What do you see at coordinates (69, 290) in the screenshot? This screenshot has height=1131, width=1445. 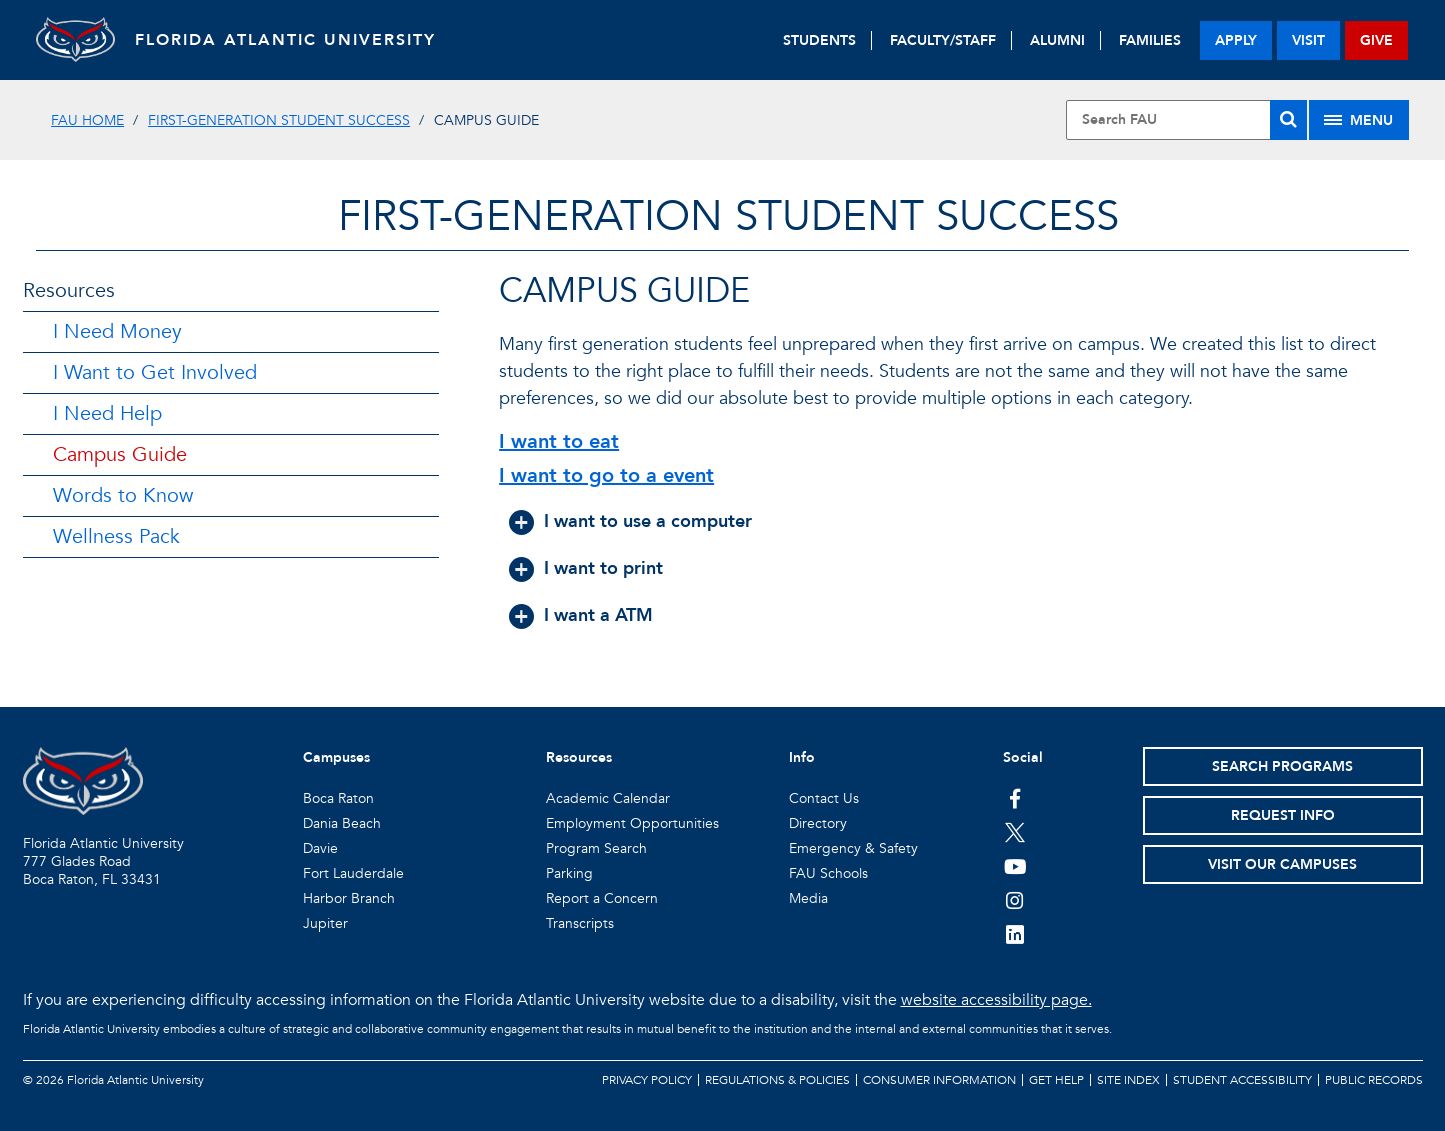 I see `Resources` at bounding box center [69, 290].